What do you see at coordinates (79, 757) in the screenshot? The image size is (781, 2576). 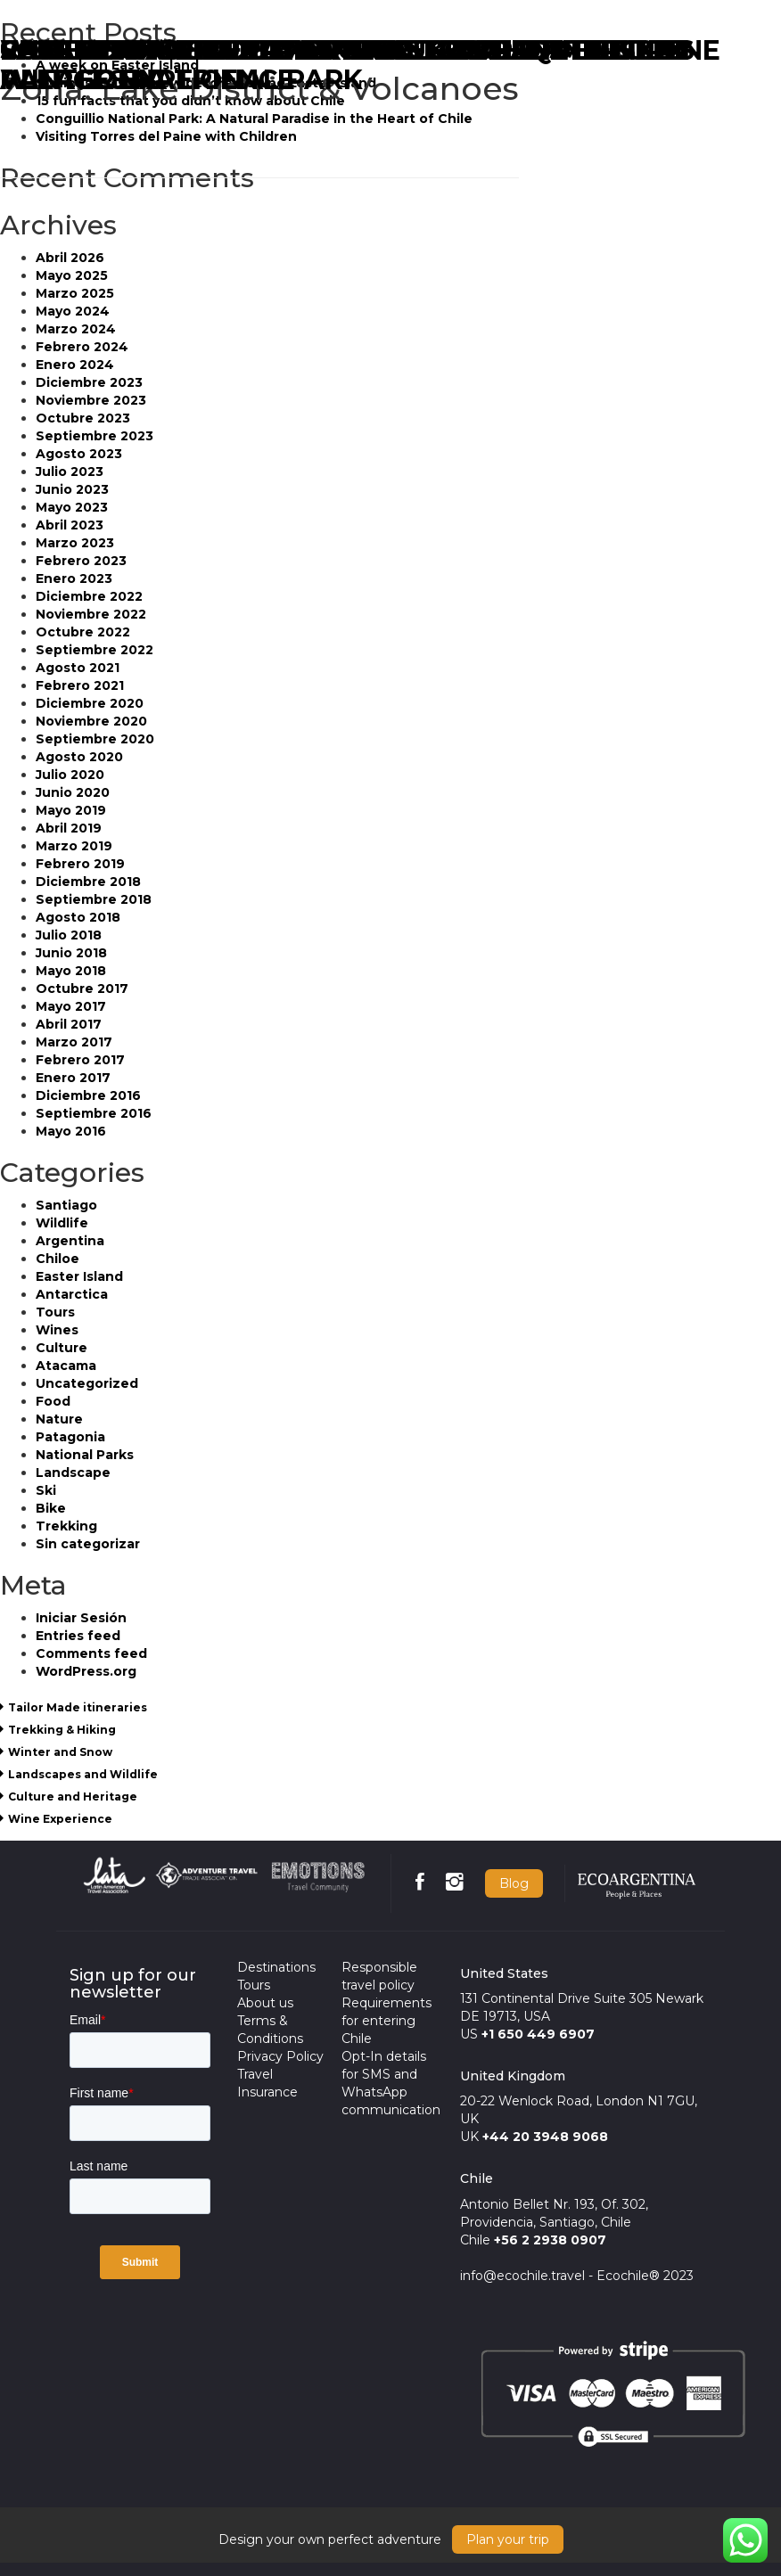 I see `Agosto 2020` at bounding box center [79, 757].